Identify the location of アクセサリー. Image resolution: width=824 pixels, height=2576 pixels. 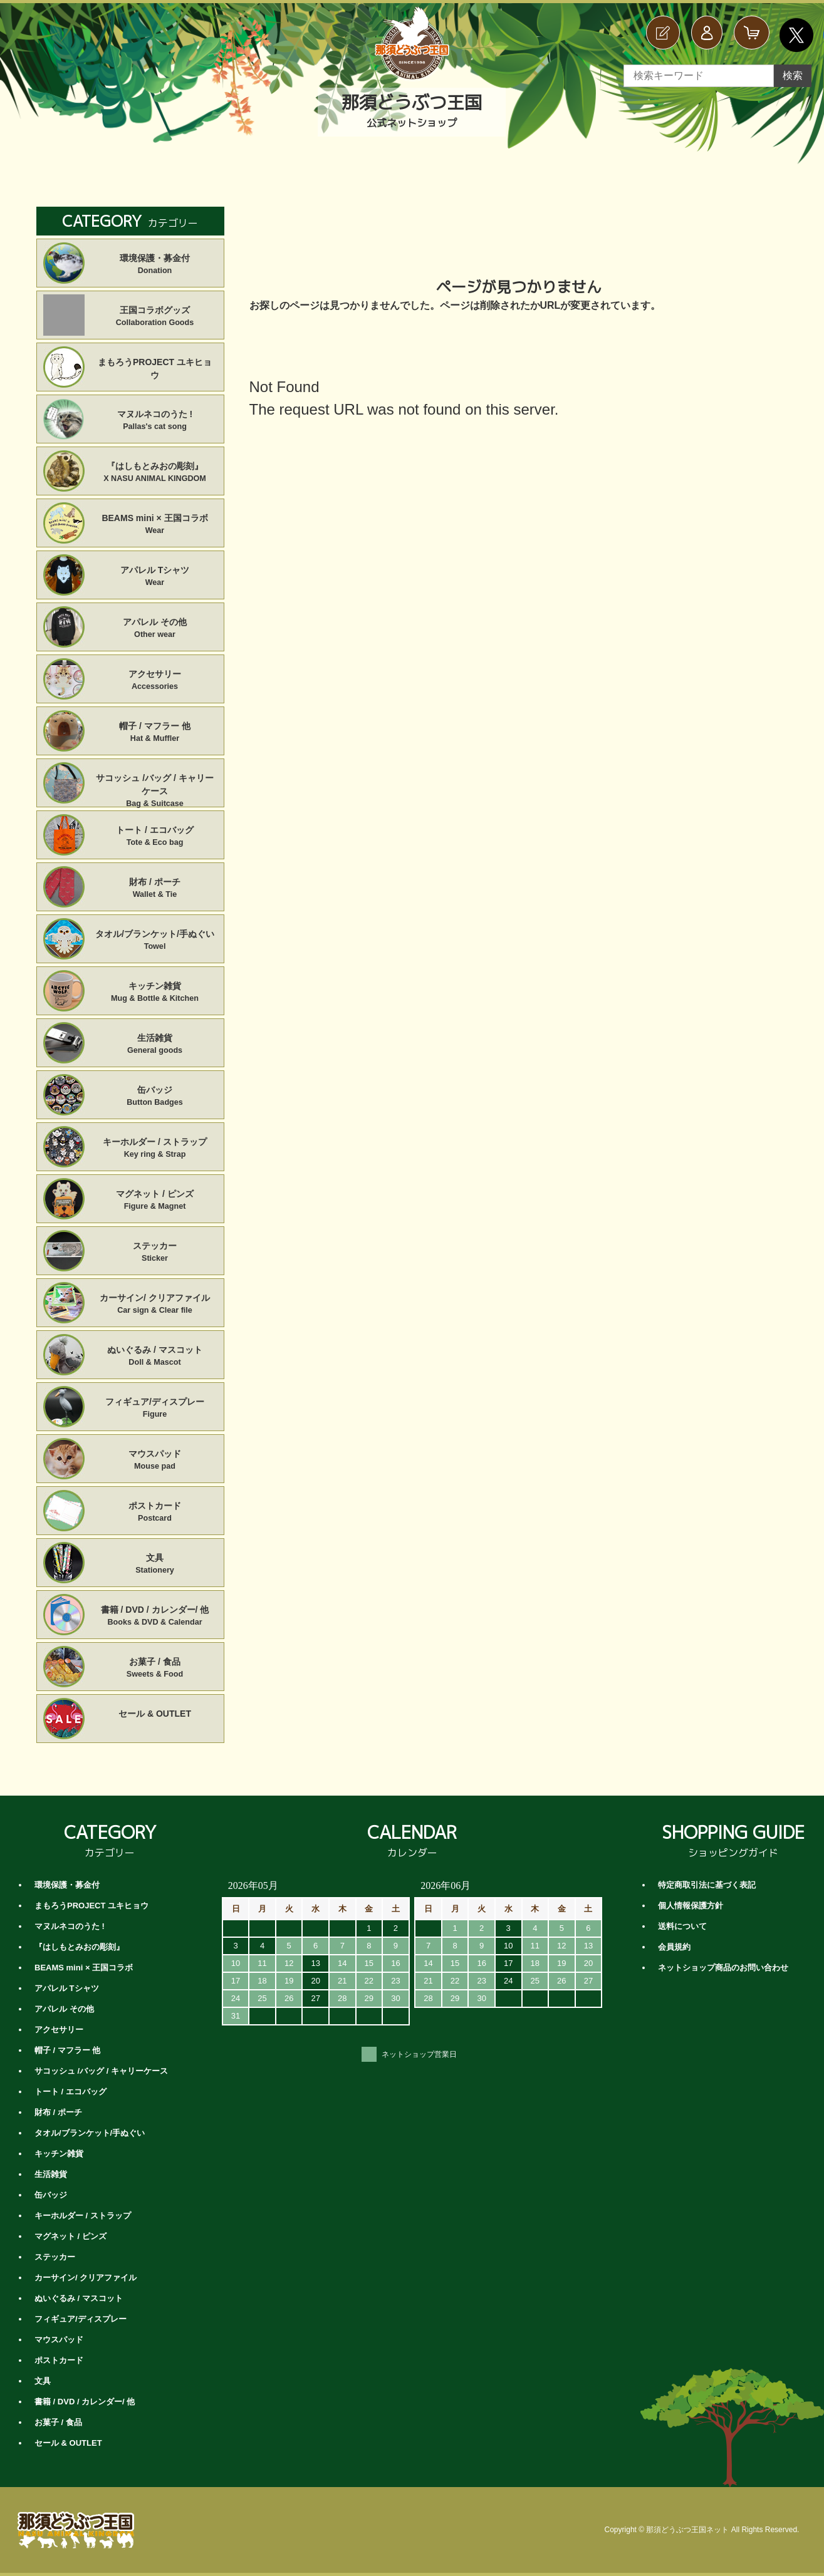
(155, 681).